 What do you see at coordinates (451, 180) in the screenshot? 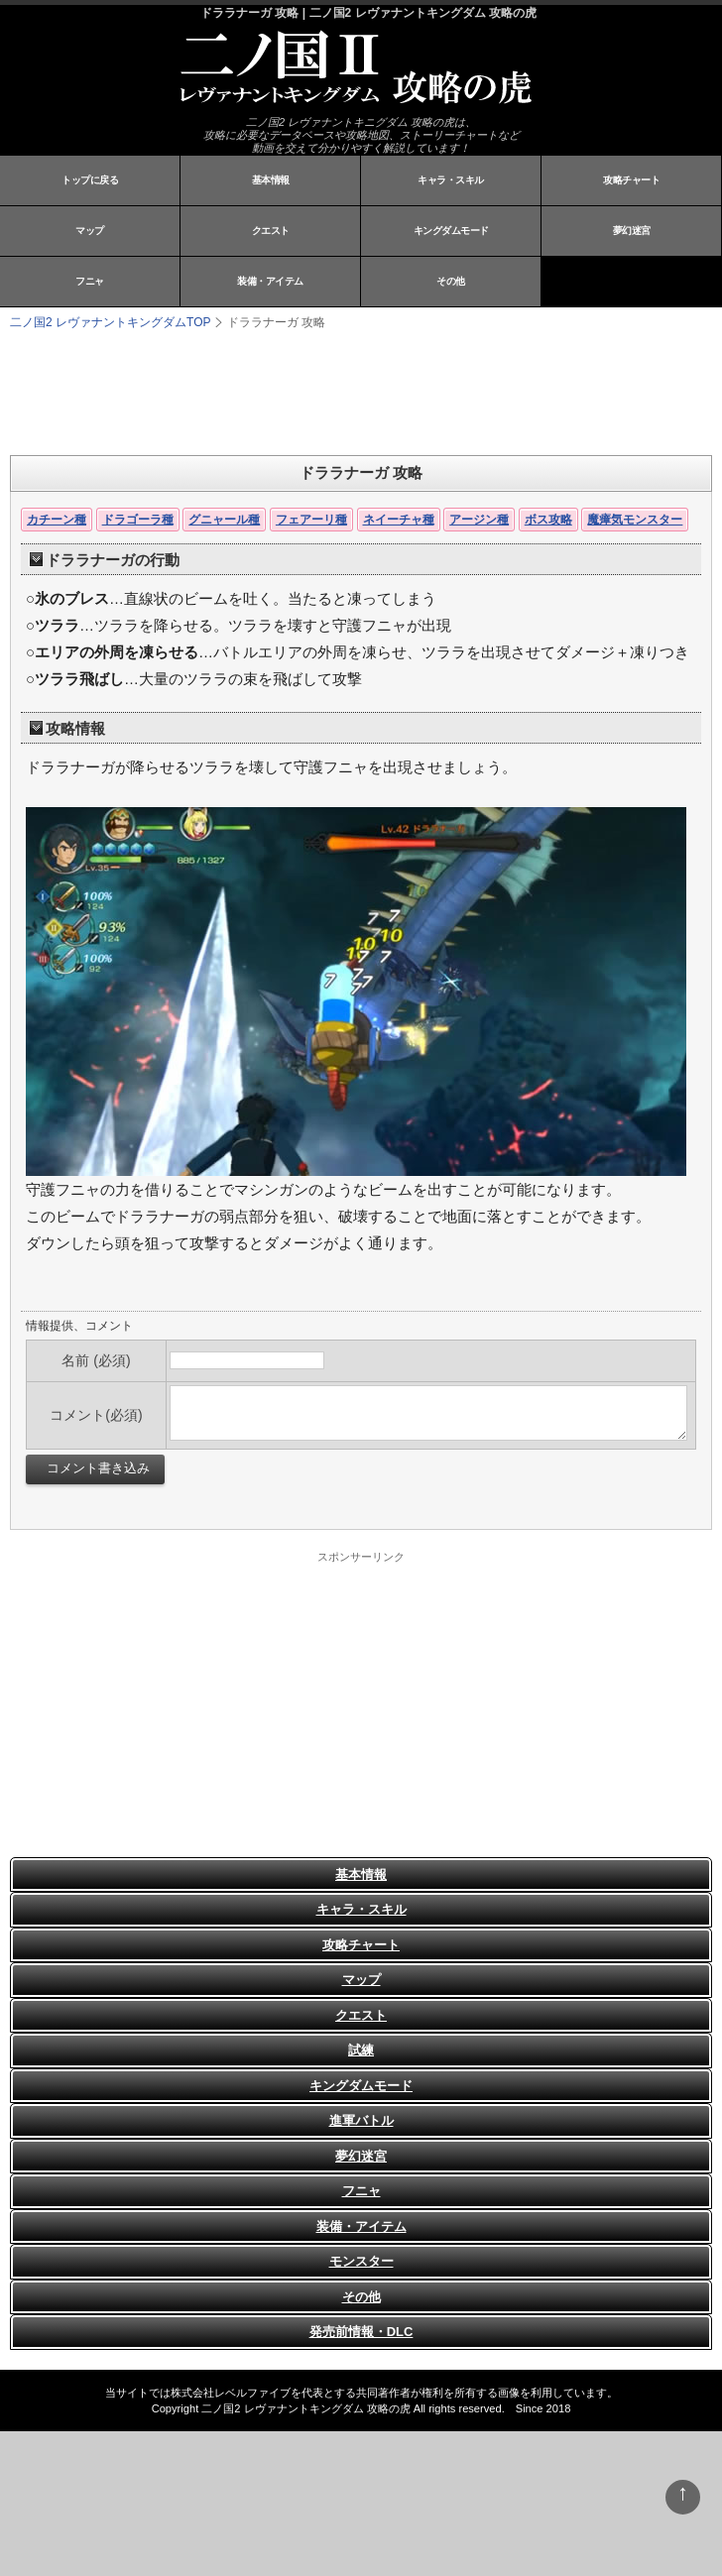
I see `キャラ・スキル` at bounding box center [451, 180].